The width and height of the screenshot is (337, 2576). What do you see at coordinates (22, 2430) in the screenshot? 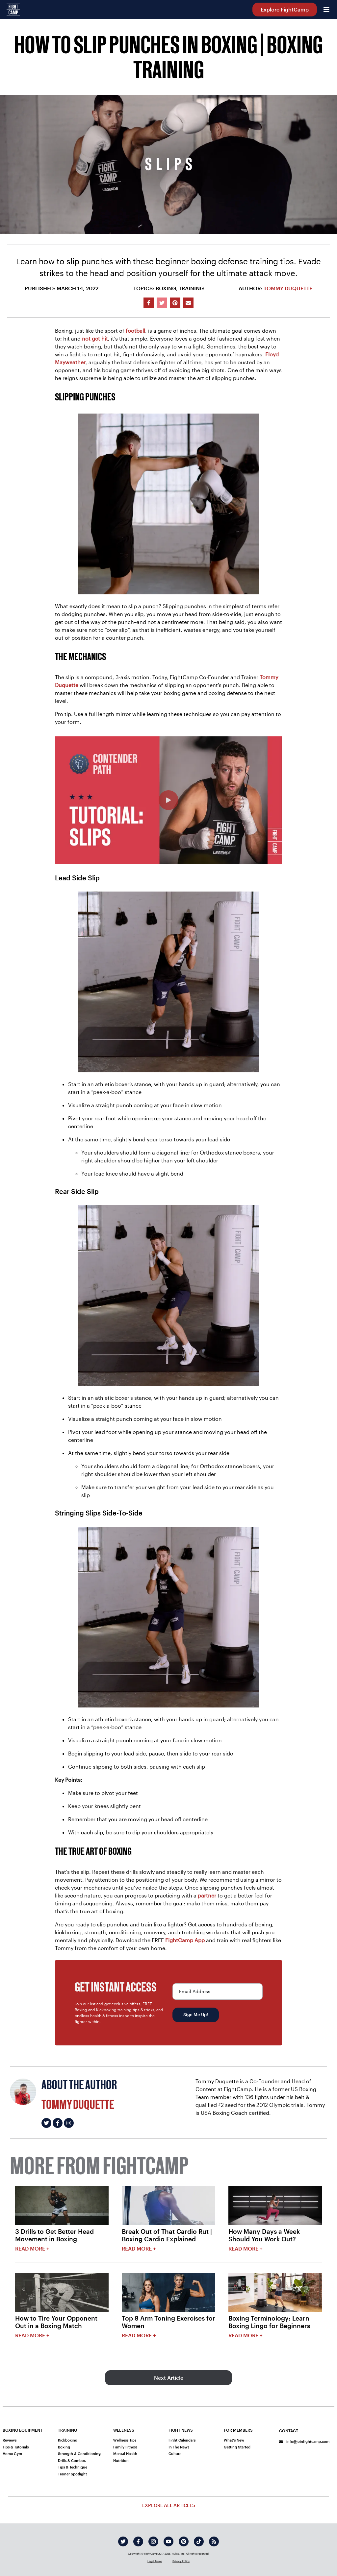
I see `Boxing Equipment` at bounding box center [22, 2430].